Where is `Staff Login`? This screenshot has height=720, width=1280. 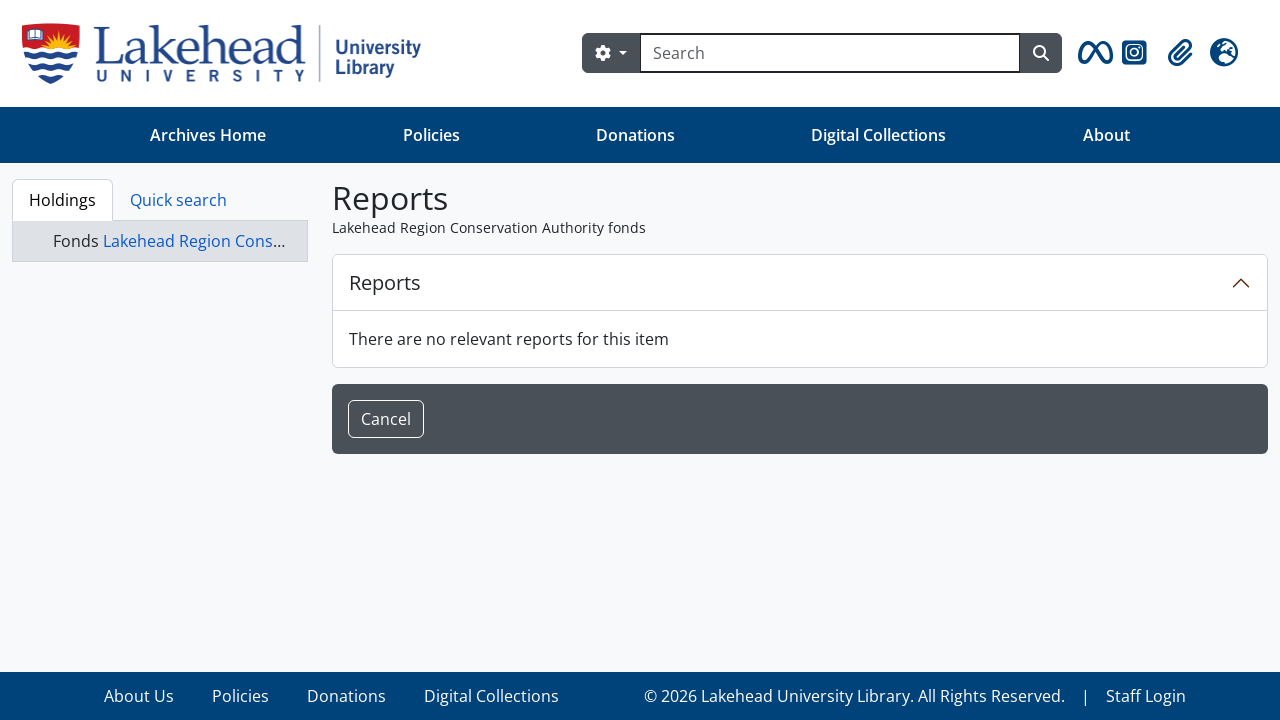 Staff Login is located at coordinates (1146, 696).